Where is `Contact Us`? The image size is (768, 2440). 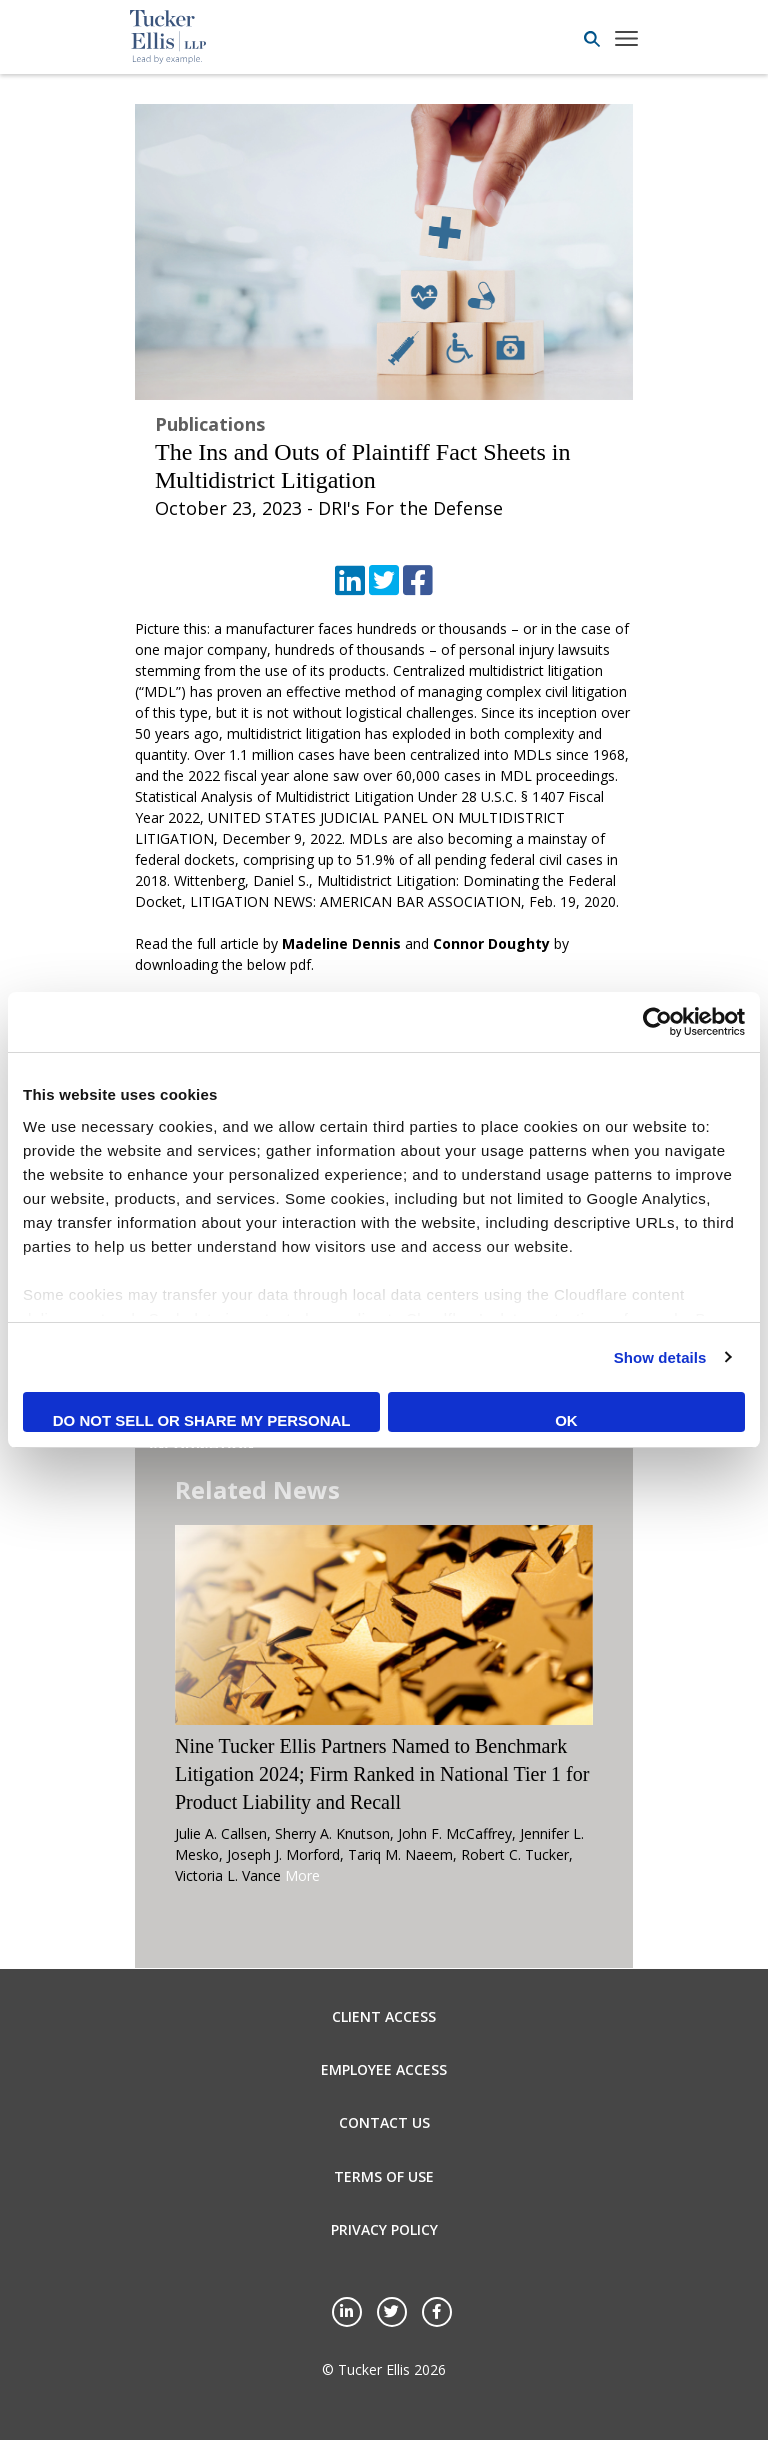
Contact Us is located at coordinates (384, 2122).